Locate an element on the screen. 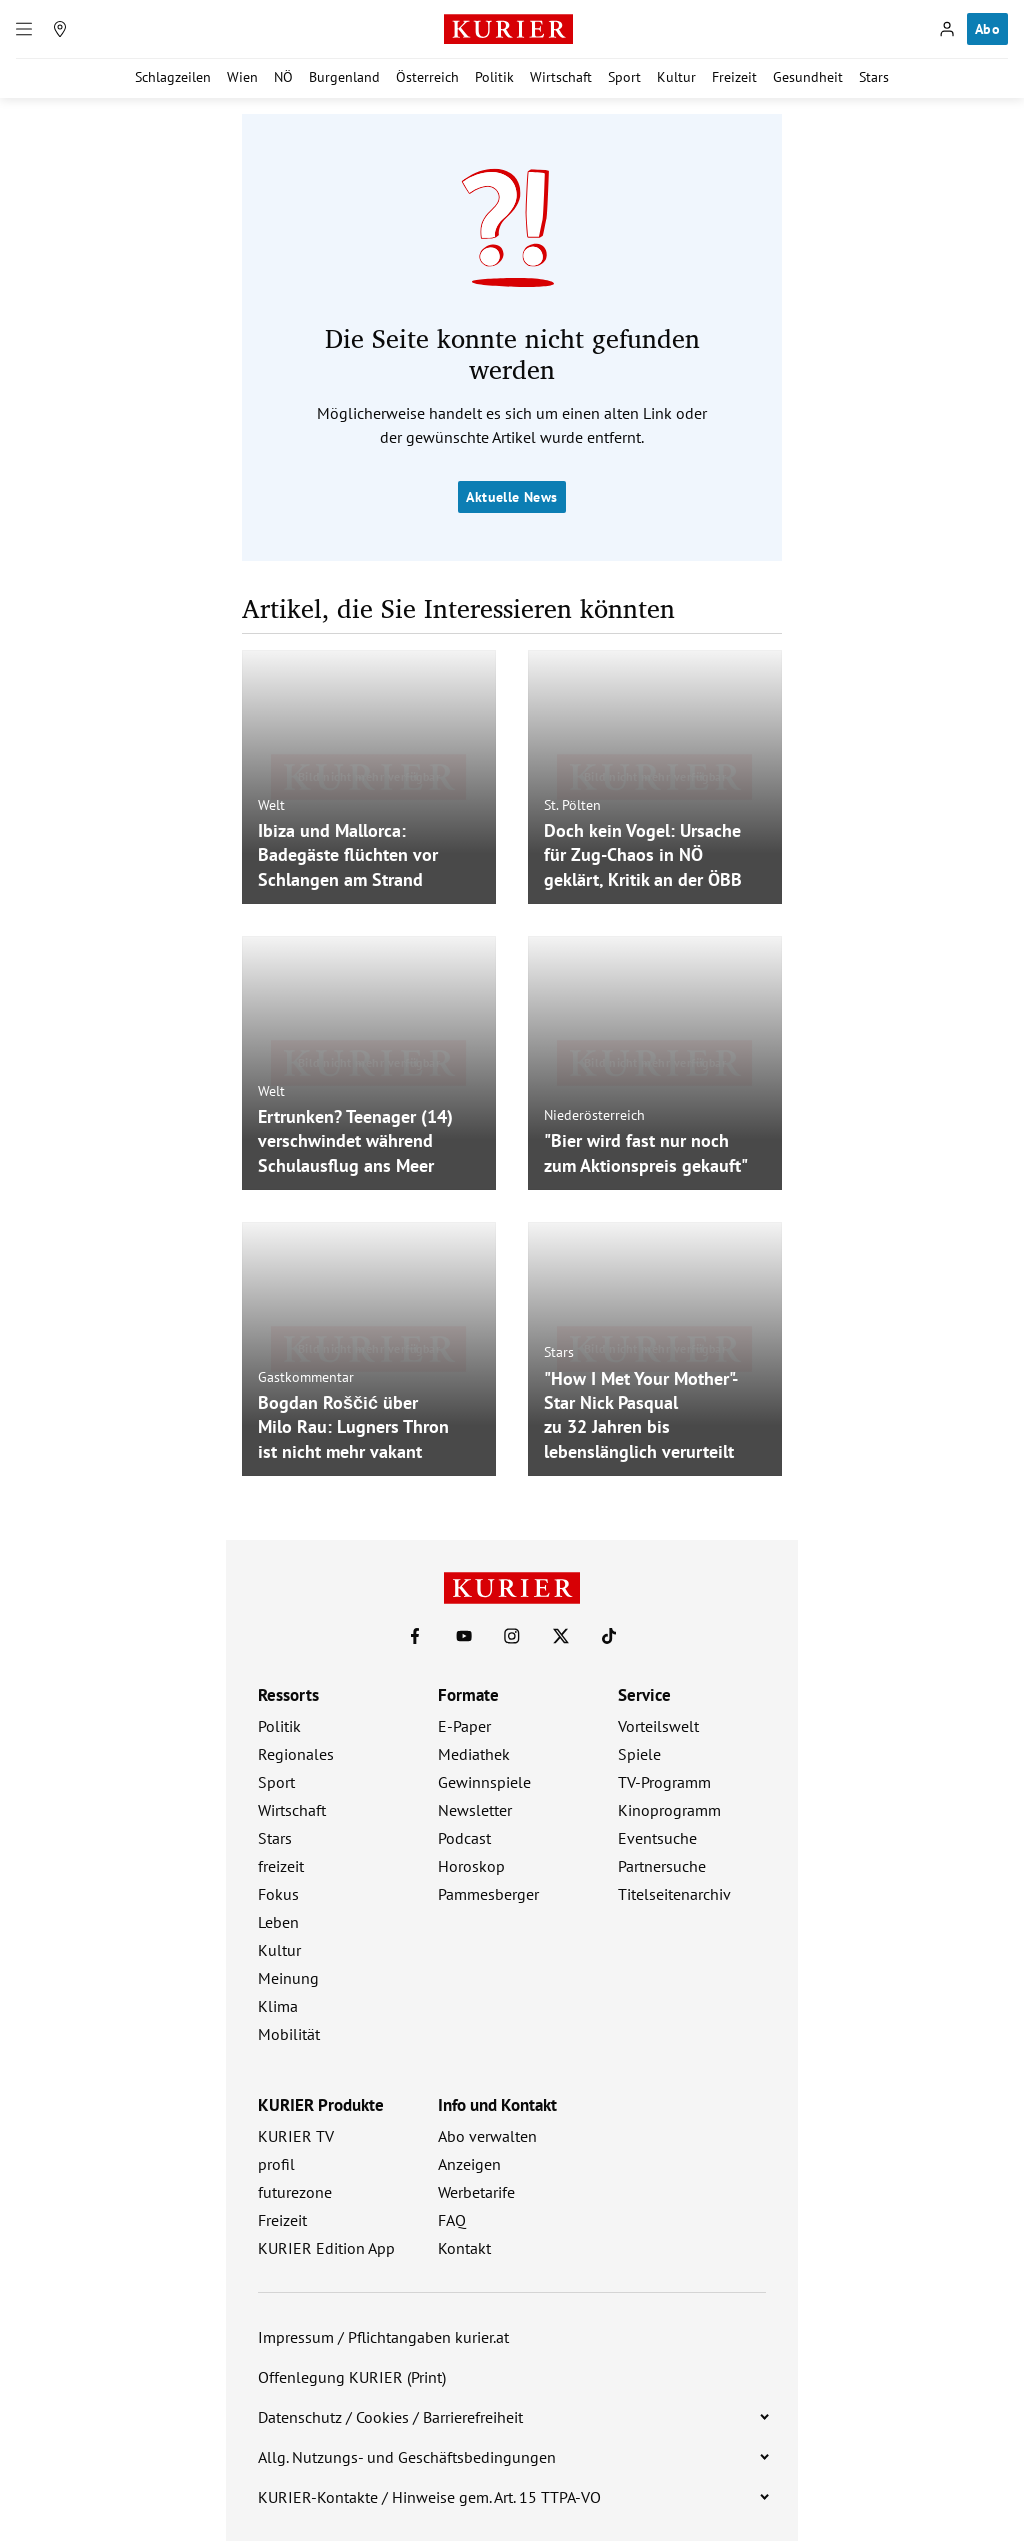 This screenshot has width=1024, height=2541. Pammesberger is located at coordinates (488, 1894).